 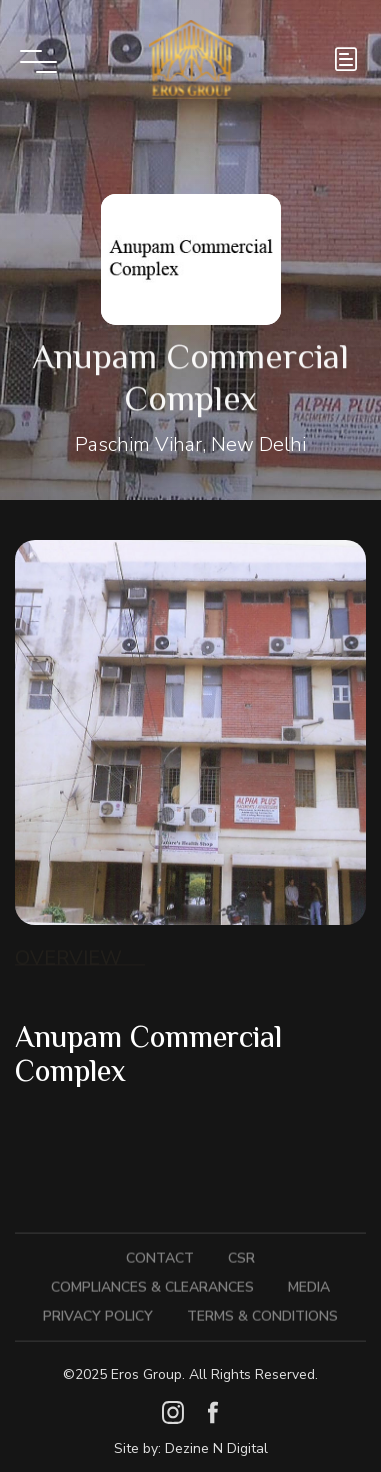 What do you see at coordinates (216, 1448) in the screenshot?
I see `Dezine N Digital` at bounding box center [216, 1448].